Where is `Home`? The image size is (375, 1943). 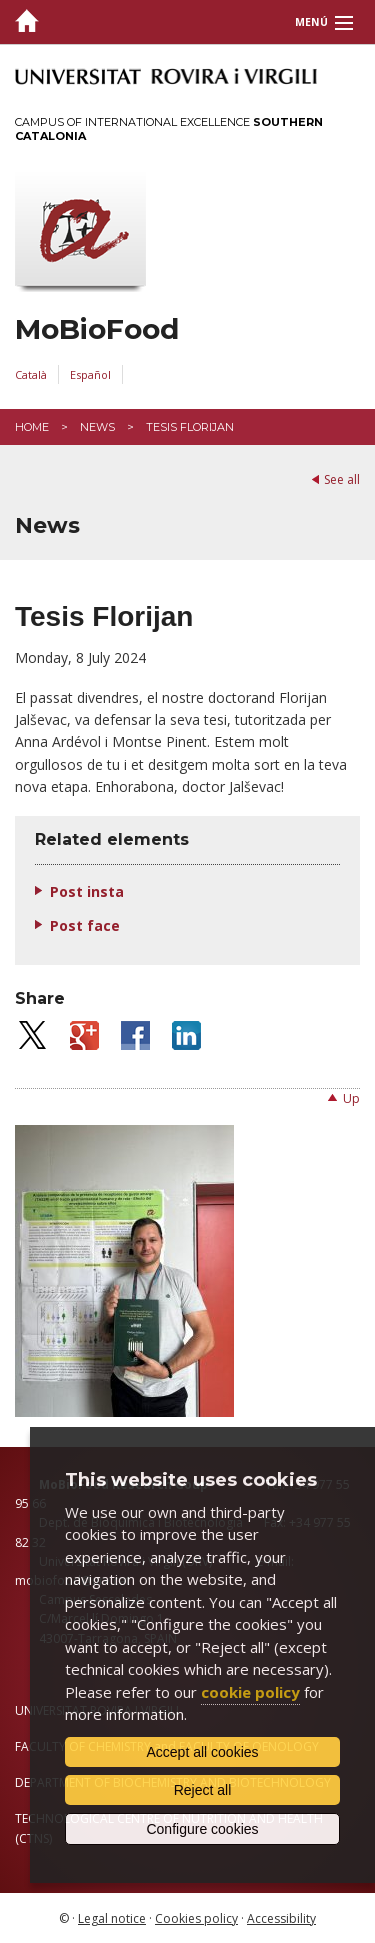
Home is located at coordinates (32, 427).